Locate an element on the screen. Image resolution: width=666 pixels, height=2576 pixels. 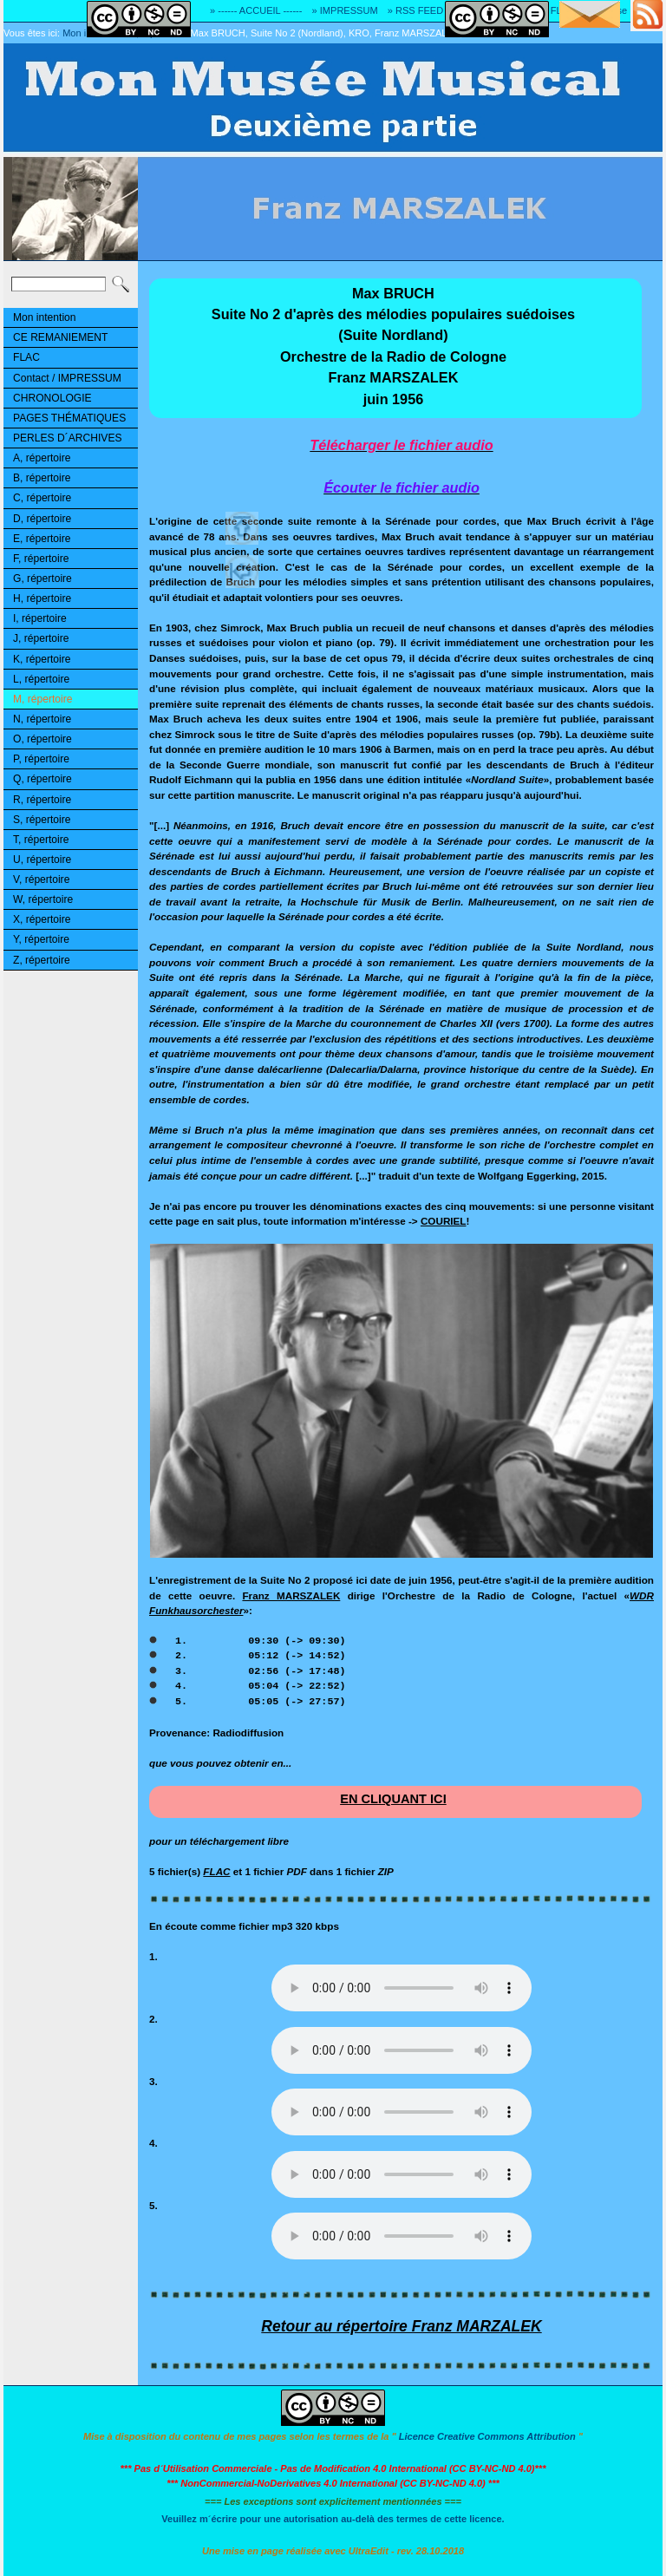
L, répertoire is located at coordinates (41, 679).